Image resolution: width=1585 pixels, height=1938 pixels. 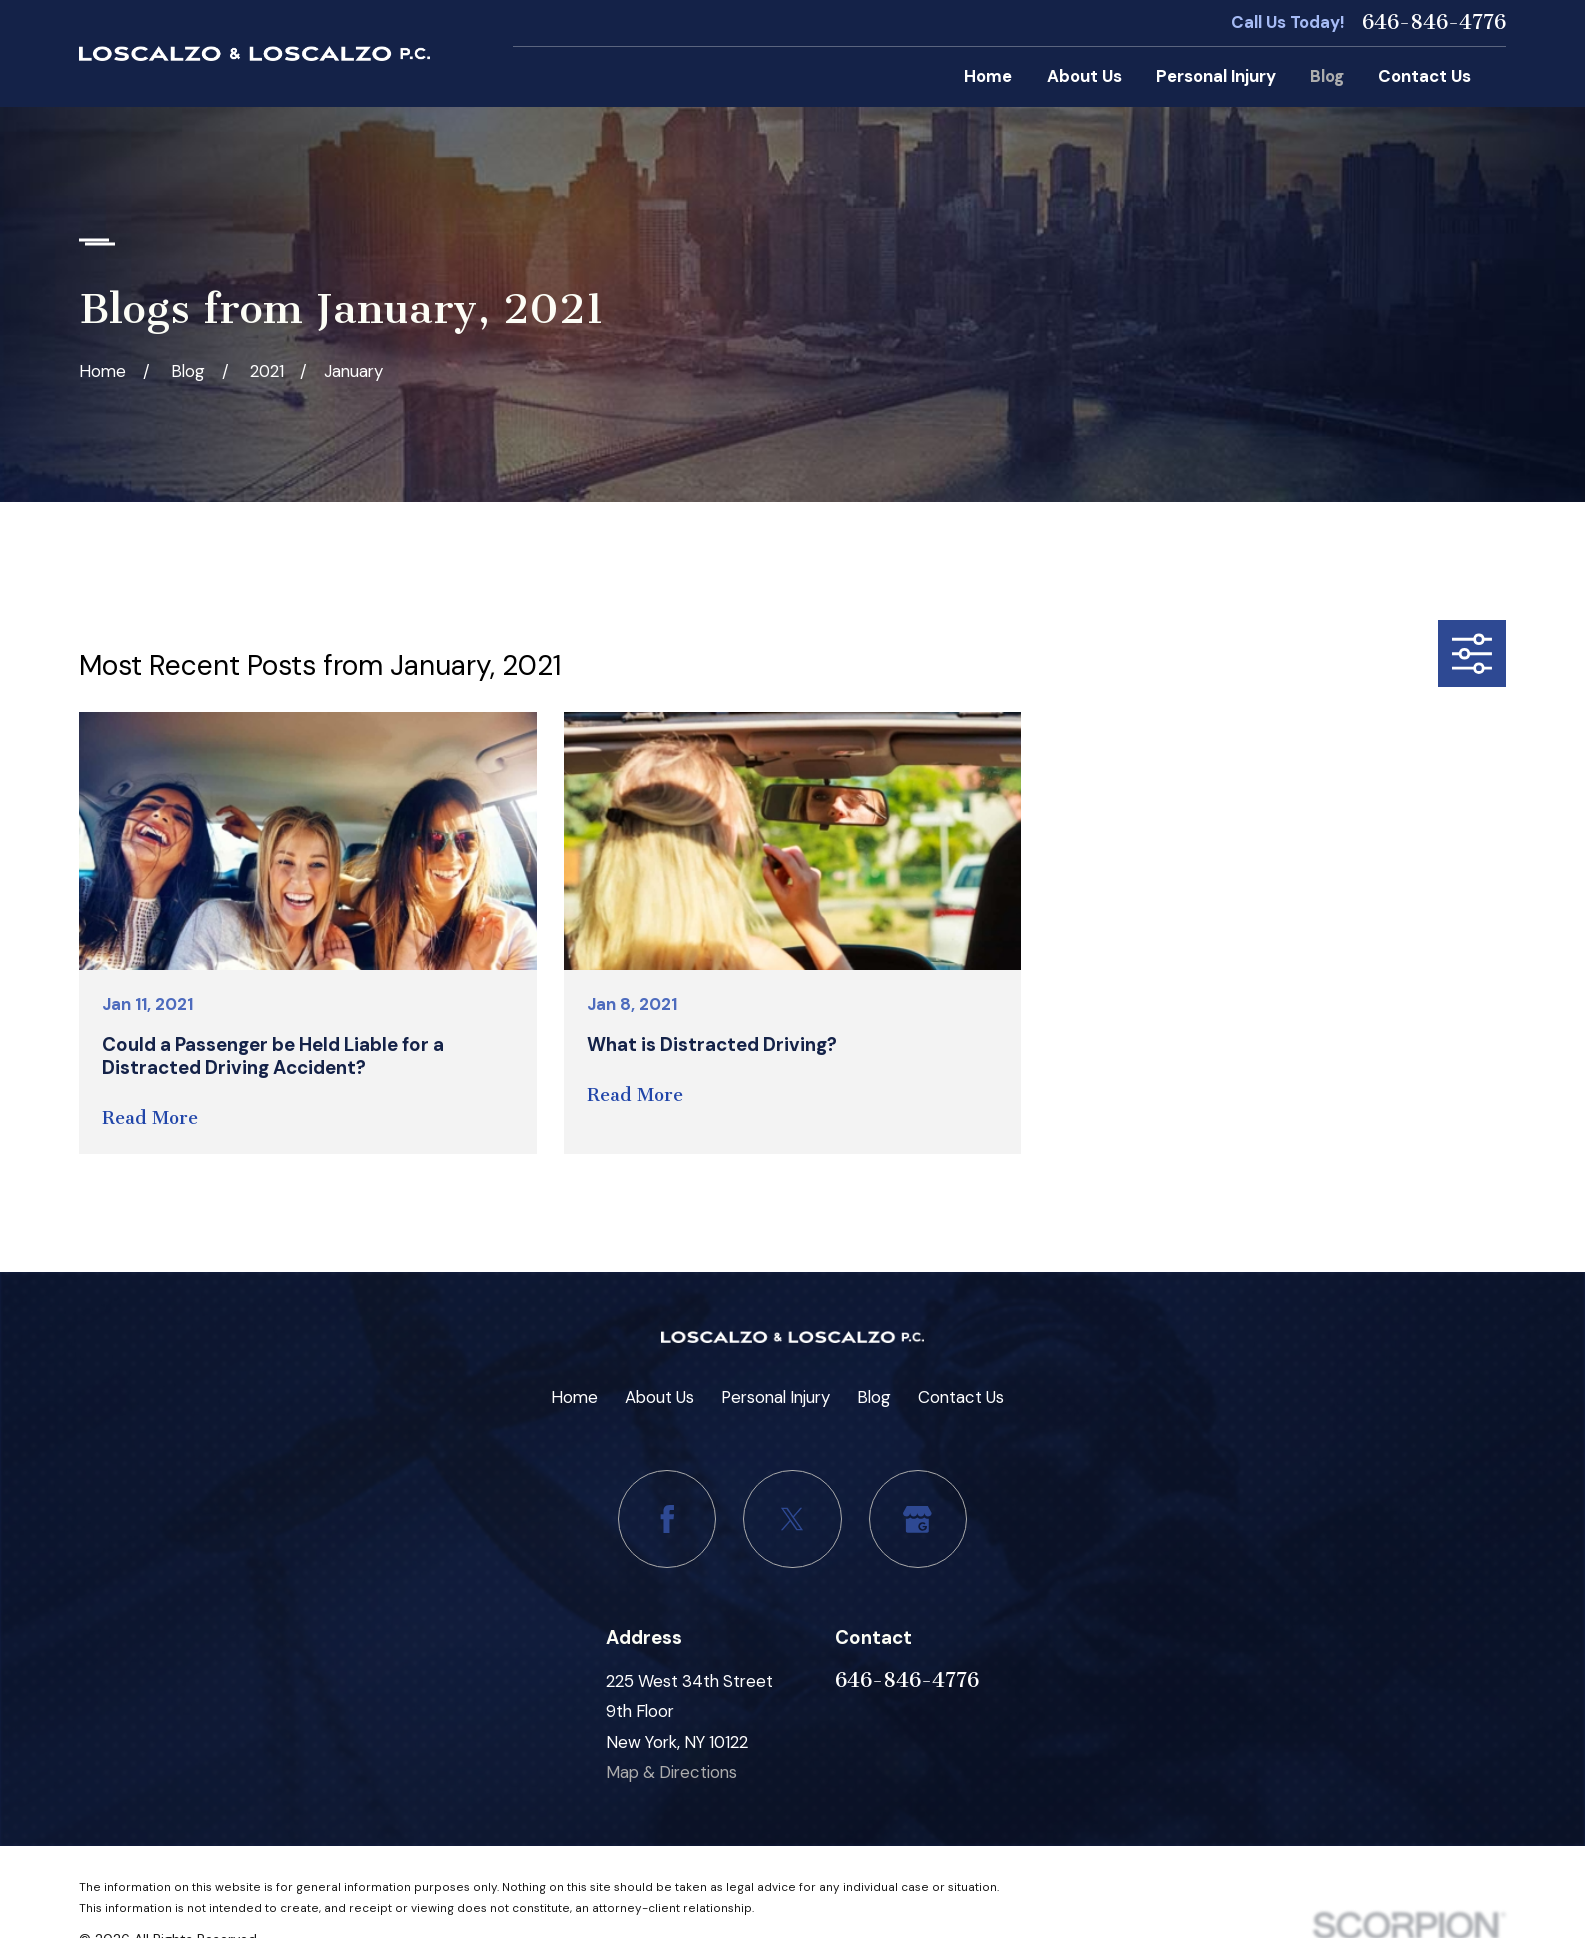 I want to click on Personal Injury, so click(x=775, y=1397).